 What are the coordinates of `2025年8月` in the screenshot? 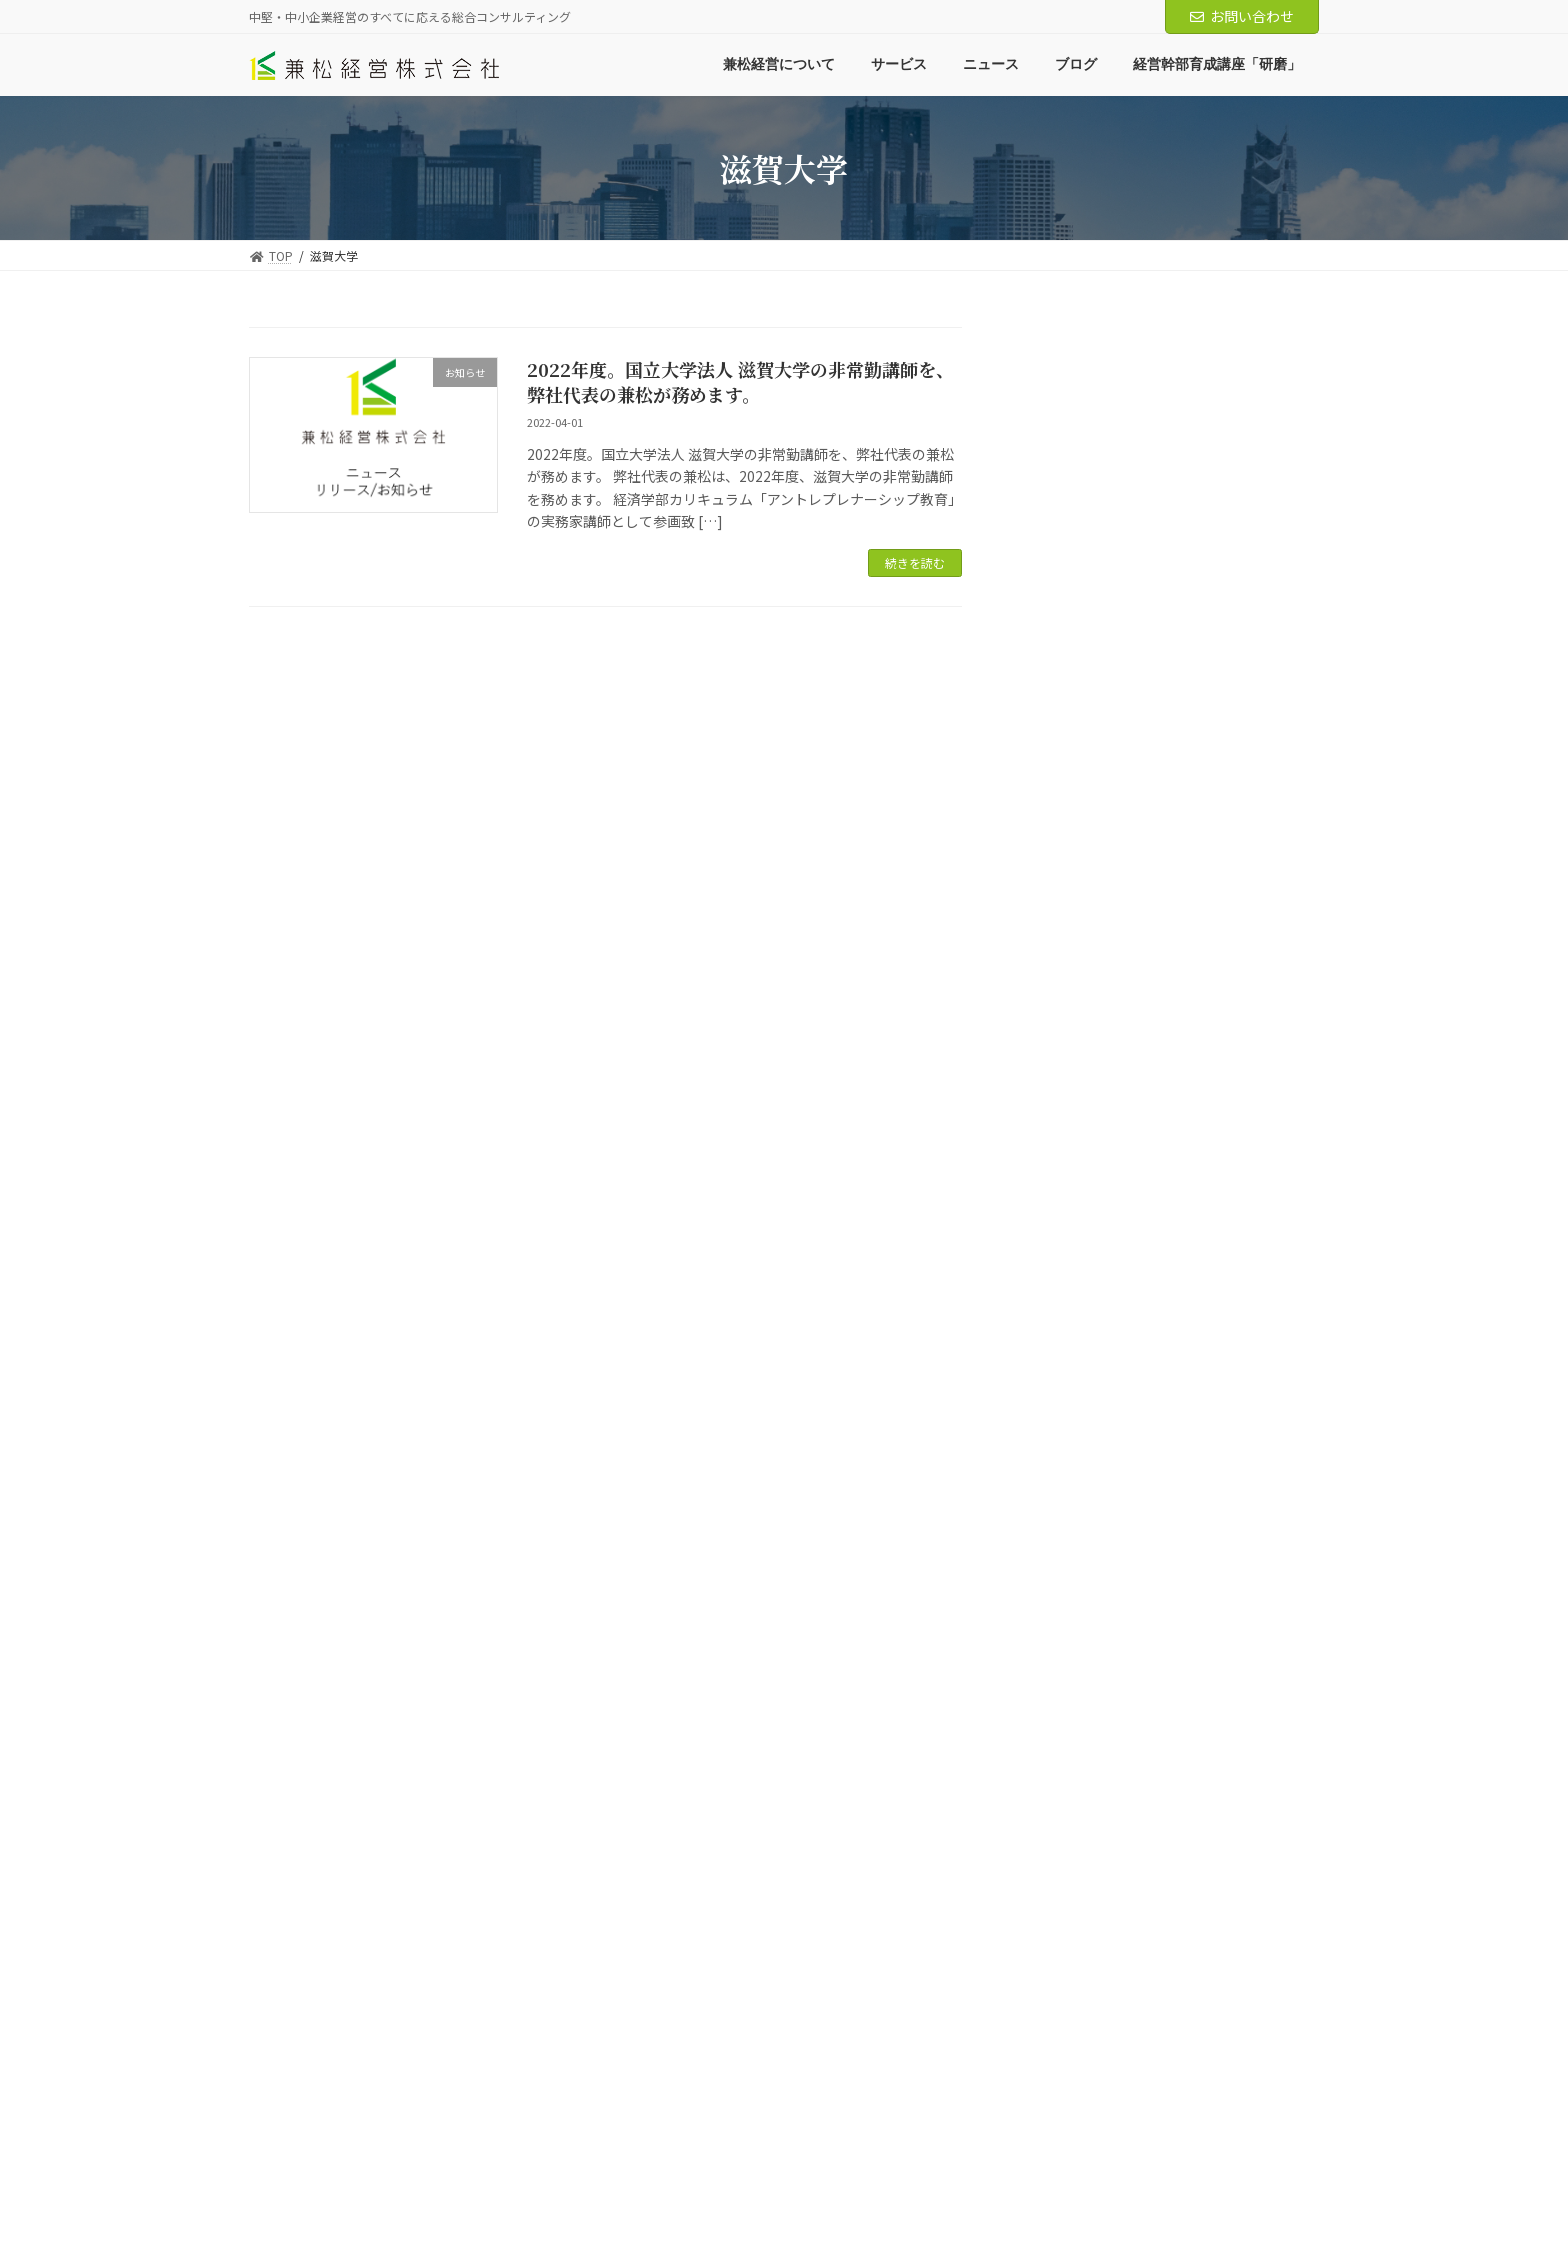 It's located at (1070, 881).